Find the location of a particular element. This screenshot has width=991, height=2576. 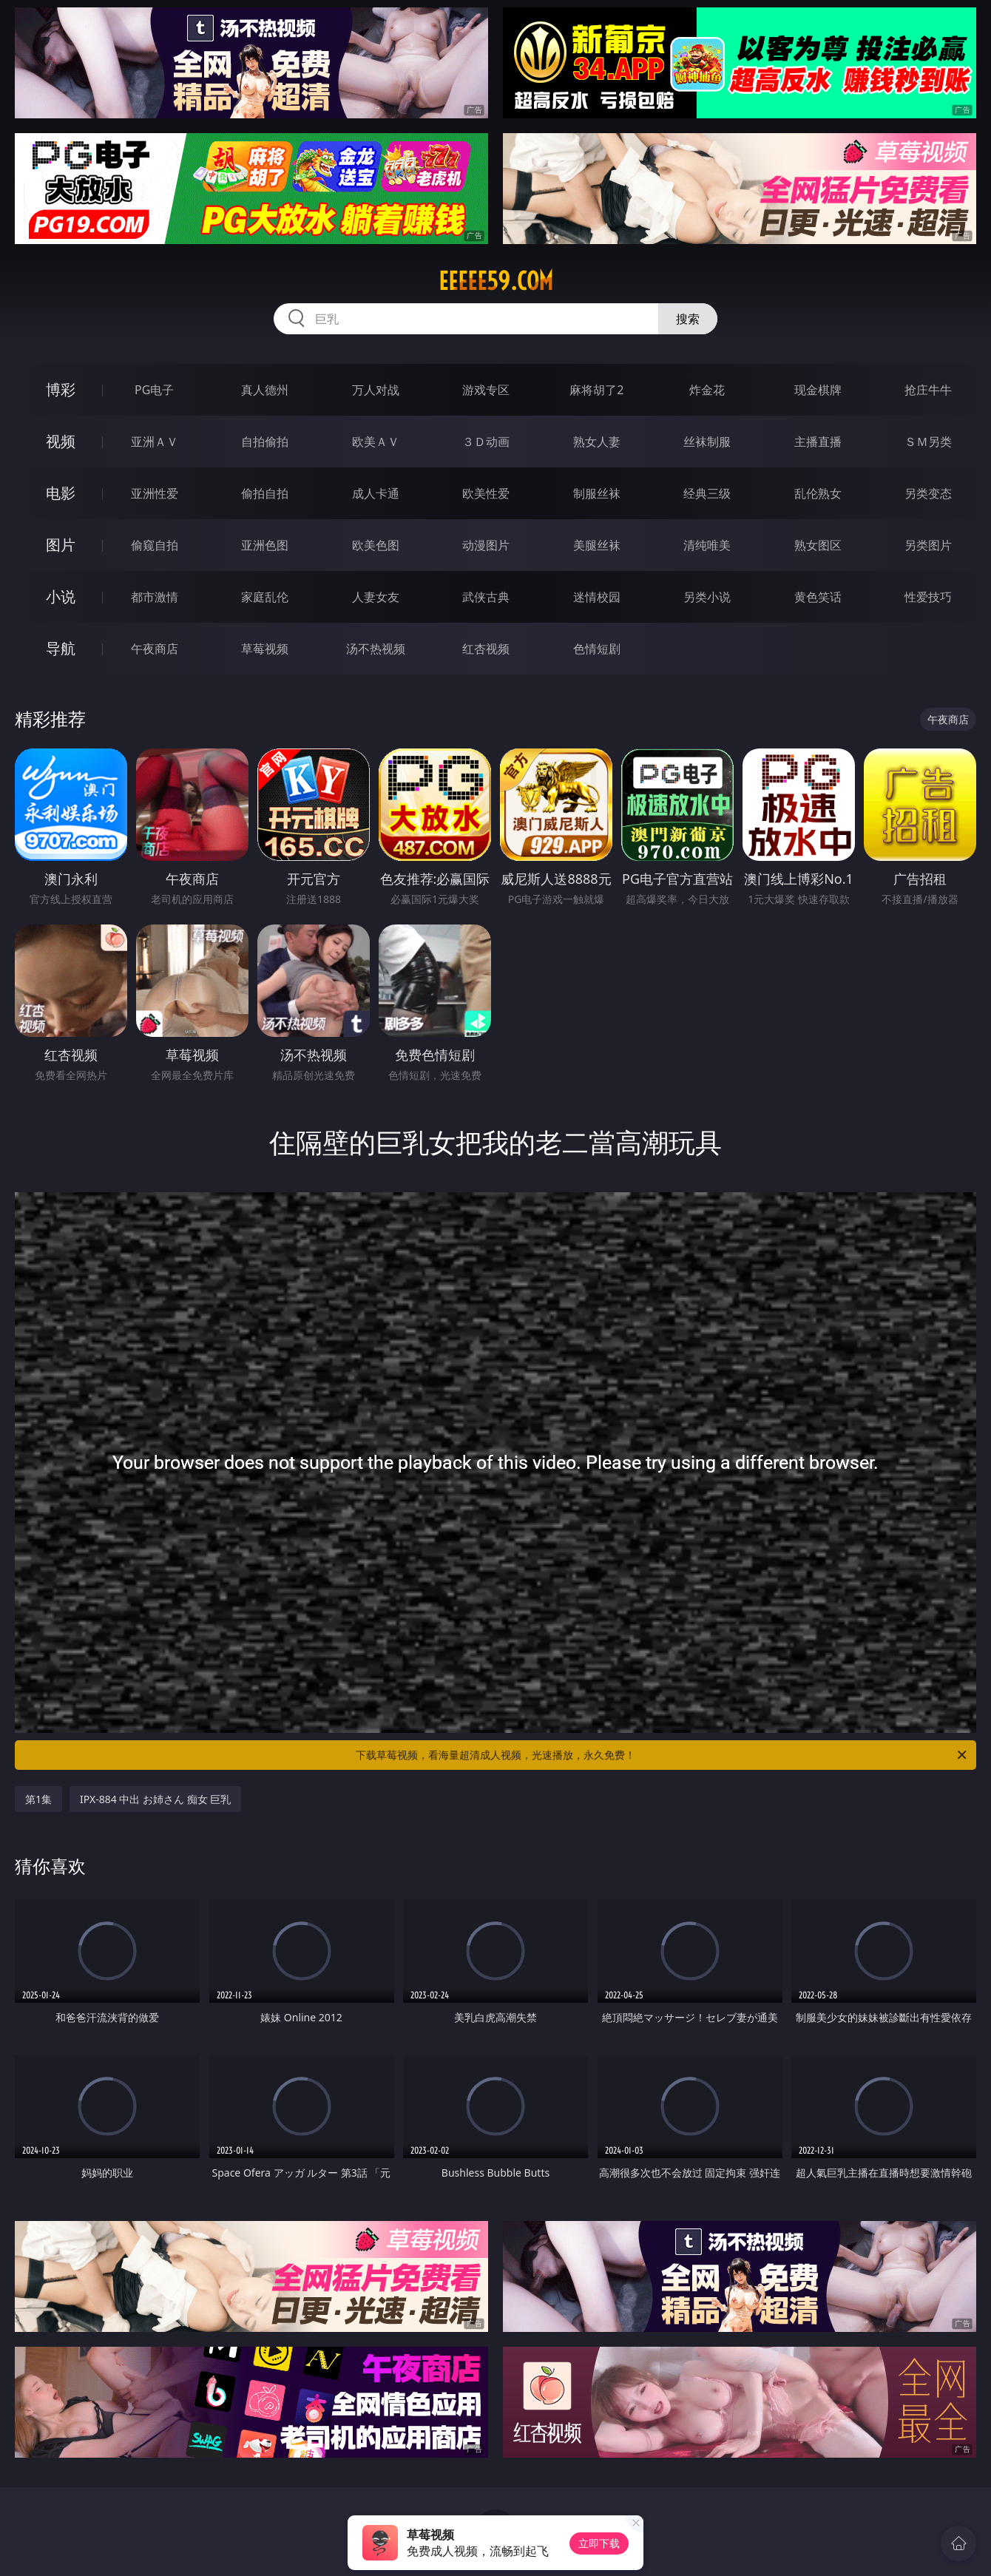

草莓视频 is located at coordinates (264, 648).